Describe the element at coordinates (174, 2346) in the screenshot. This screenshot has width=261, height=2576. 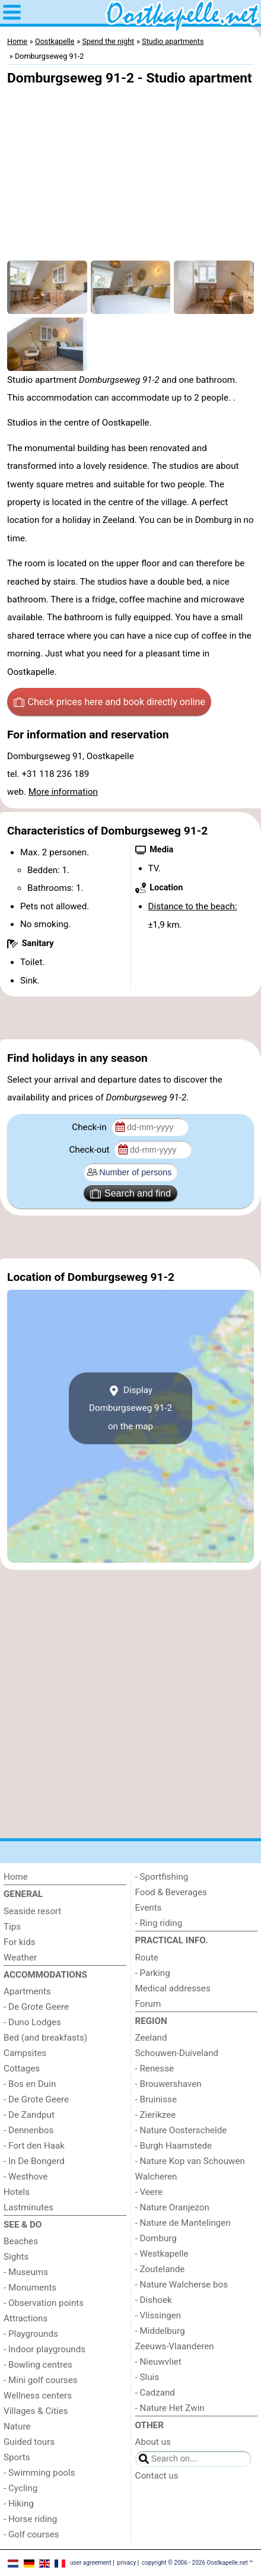
I see `Zeeuws-Vlaanderen` at that location.